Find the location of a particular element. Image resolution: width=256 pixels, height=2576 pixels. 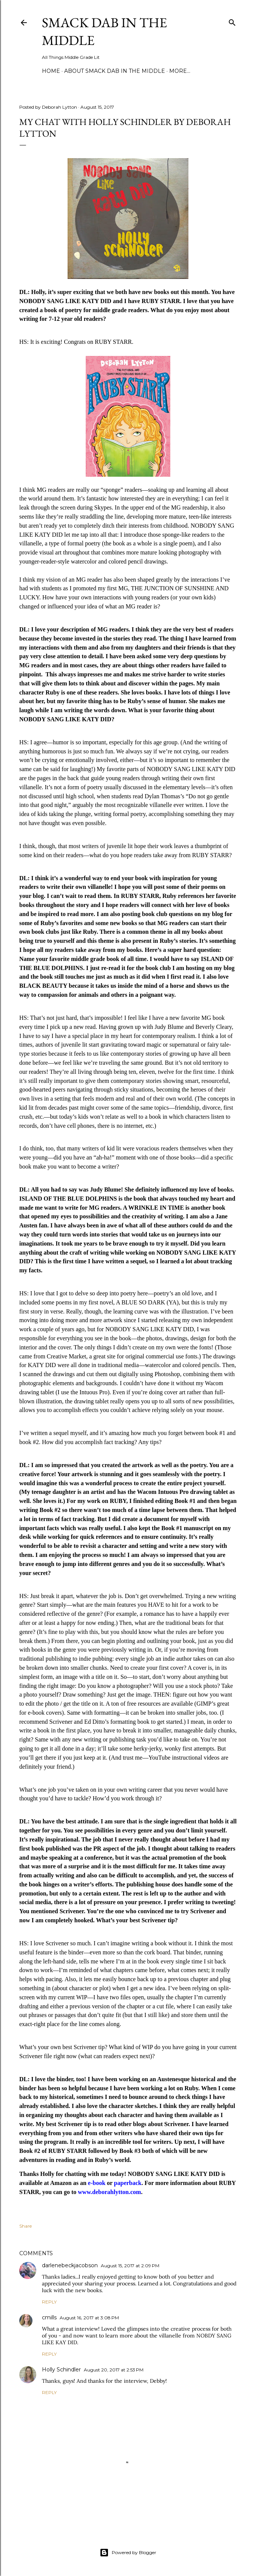

Holly Schindler is located at coordinates (61, 2369).